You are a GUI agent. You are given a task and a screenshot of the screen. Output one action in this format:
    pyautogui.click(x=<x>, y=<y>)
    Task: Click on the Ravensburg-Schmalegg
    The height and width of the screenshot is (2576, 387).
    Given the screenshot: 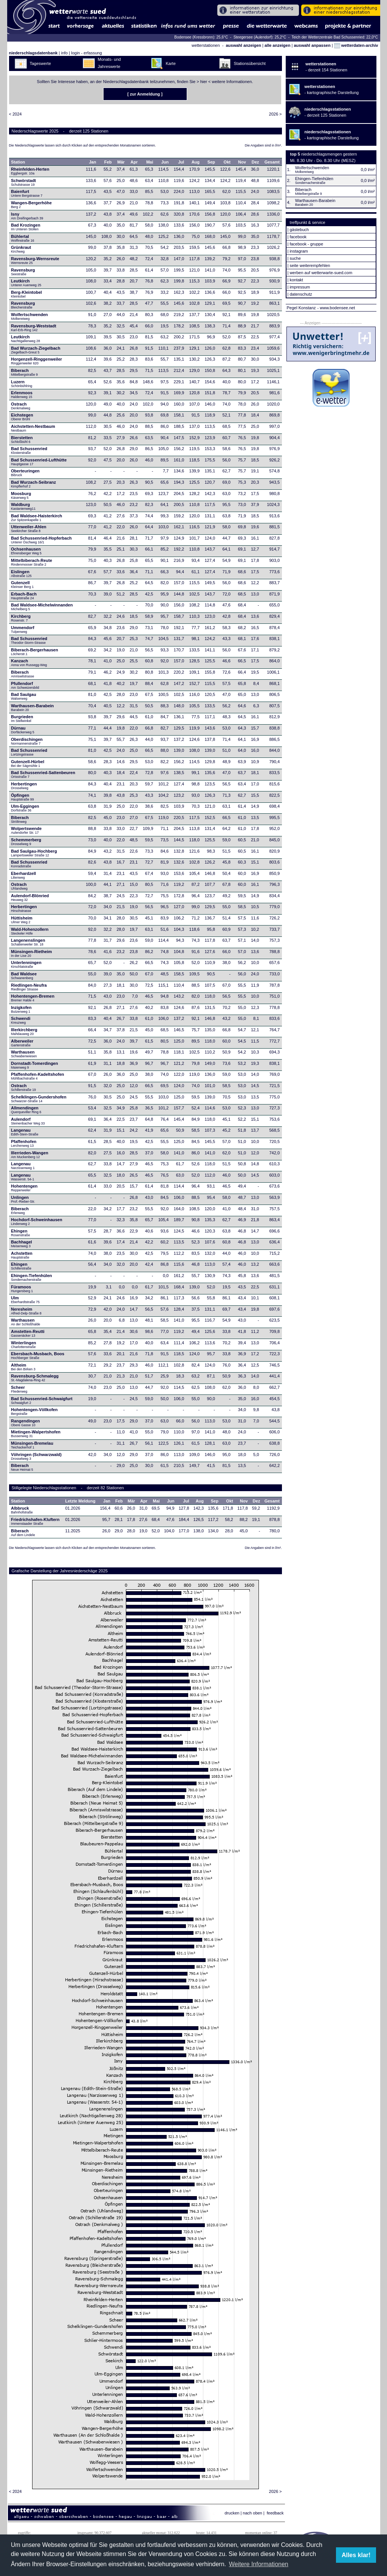 What is the action you would take?
    pyautogui.click(x=35, y=1378)
    